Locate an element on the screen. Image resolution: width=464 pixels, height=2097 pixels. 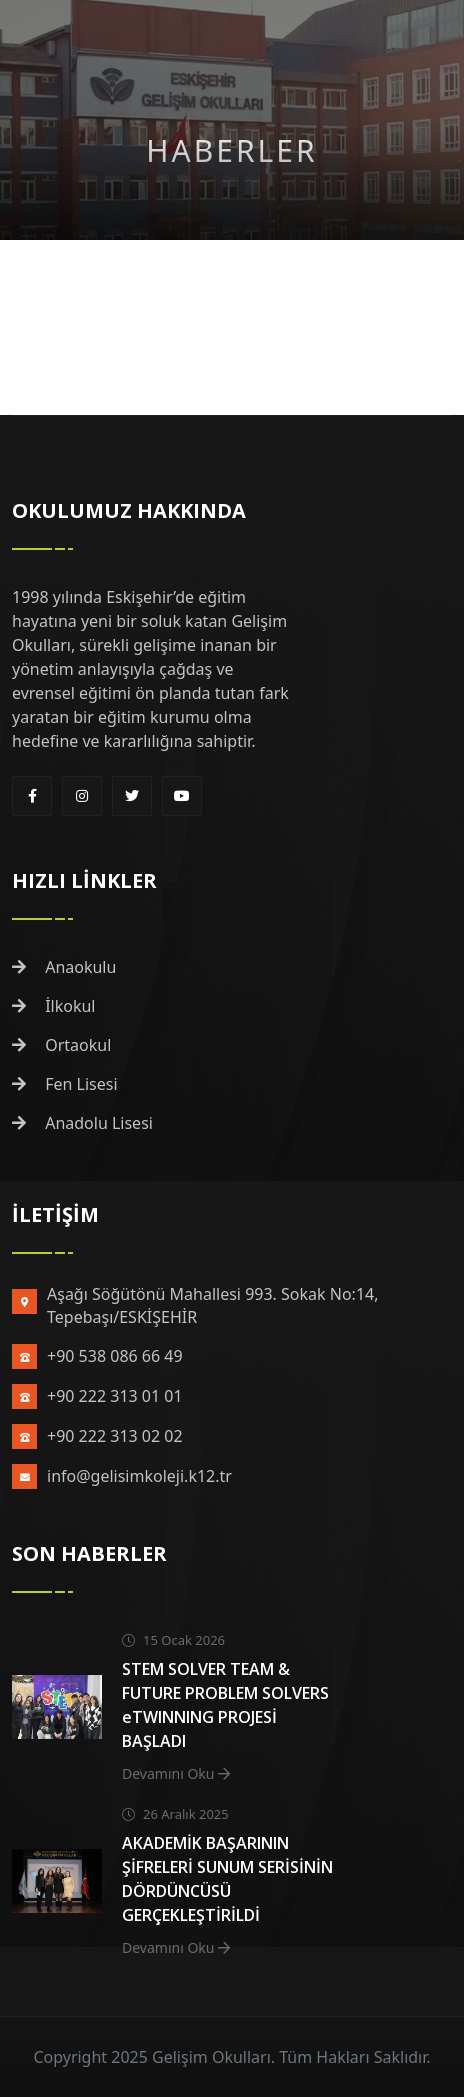
+90 222 313 02 02 is located at coordinates (115, 1436).